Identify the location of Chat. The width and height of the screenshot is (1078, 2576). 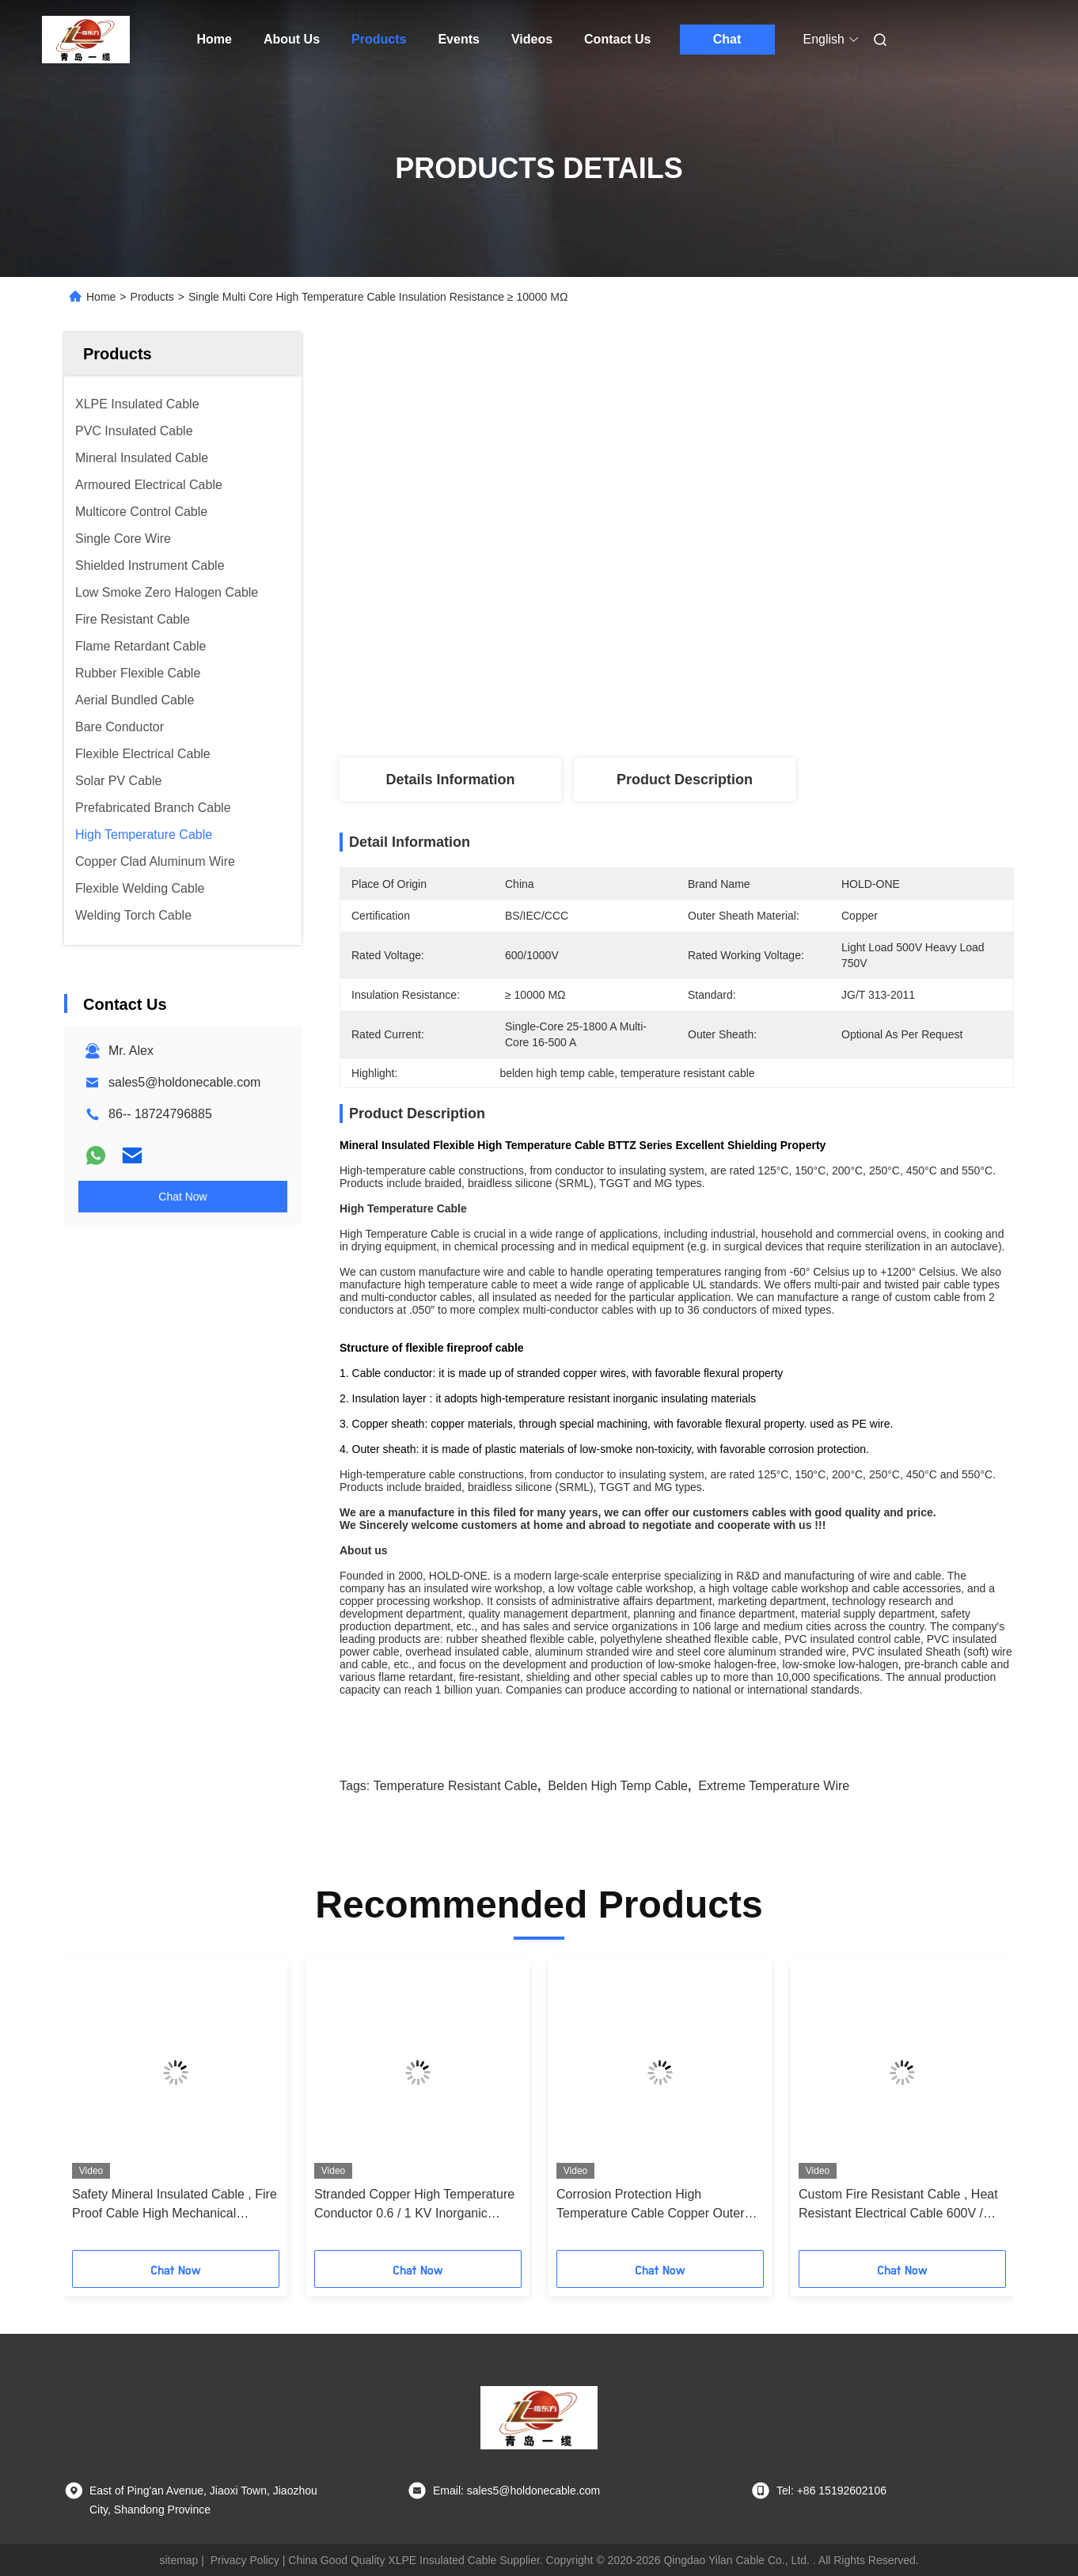
(727, 39).